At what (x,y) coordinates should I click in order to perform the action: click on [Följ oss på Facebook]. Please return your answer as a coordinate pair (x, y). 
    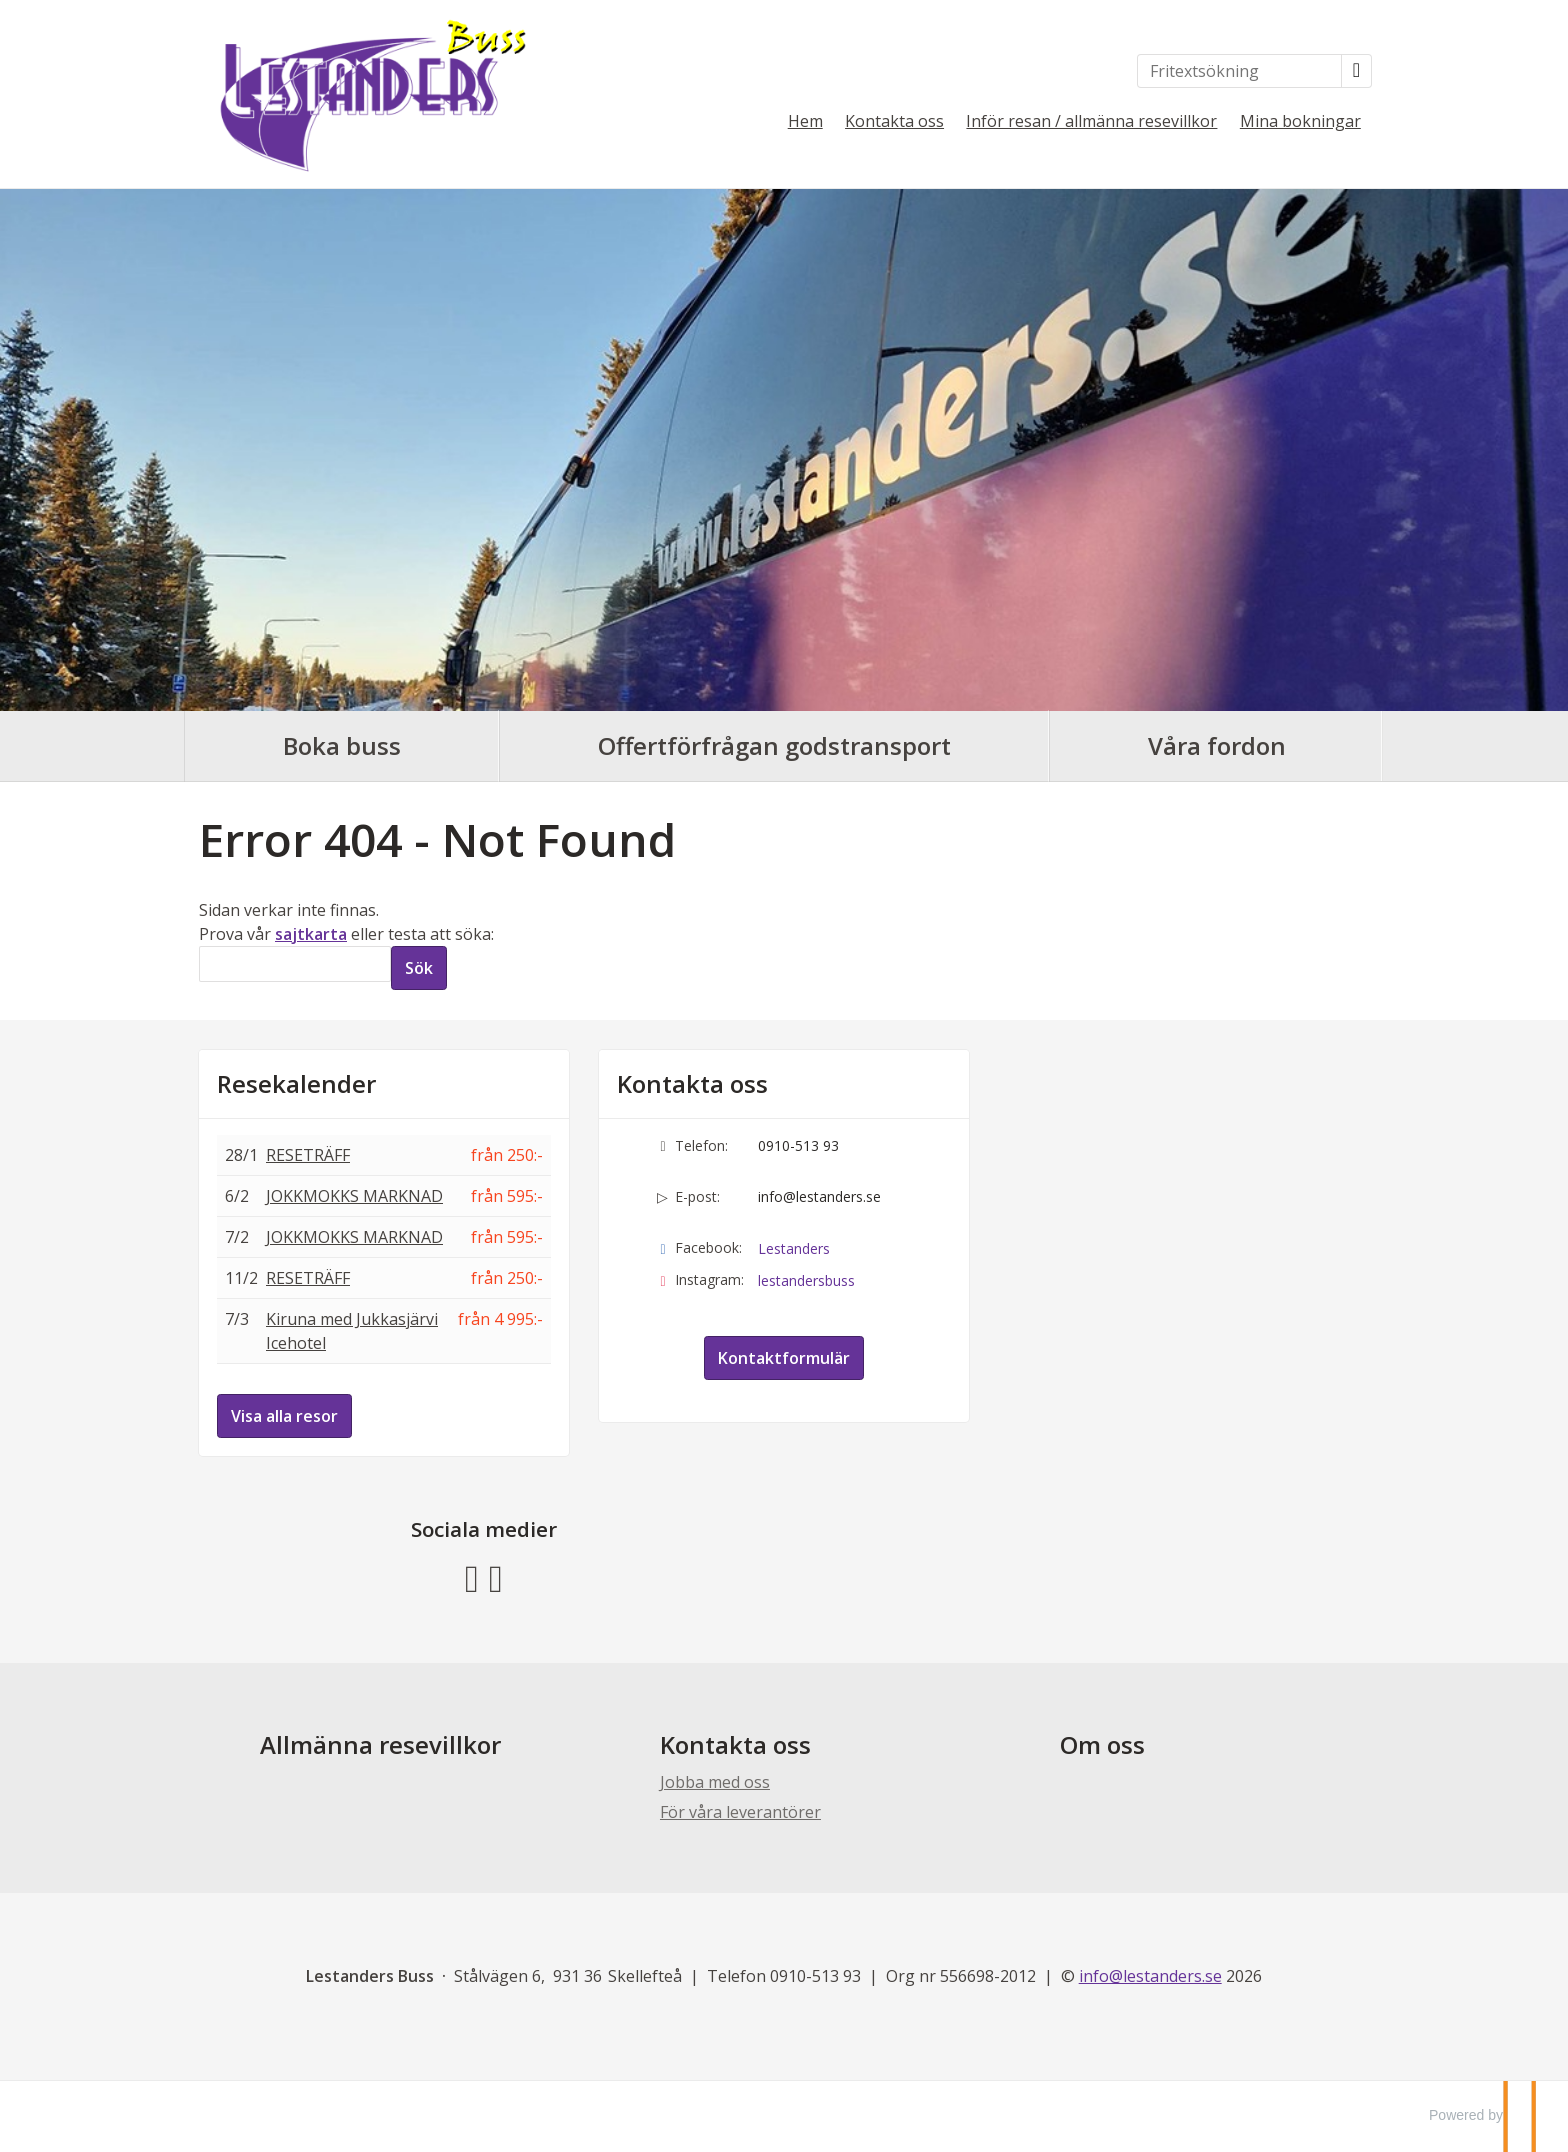
    Looking at the image, I should click on (472, 1575).